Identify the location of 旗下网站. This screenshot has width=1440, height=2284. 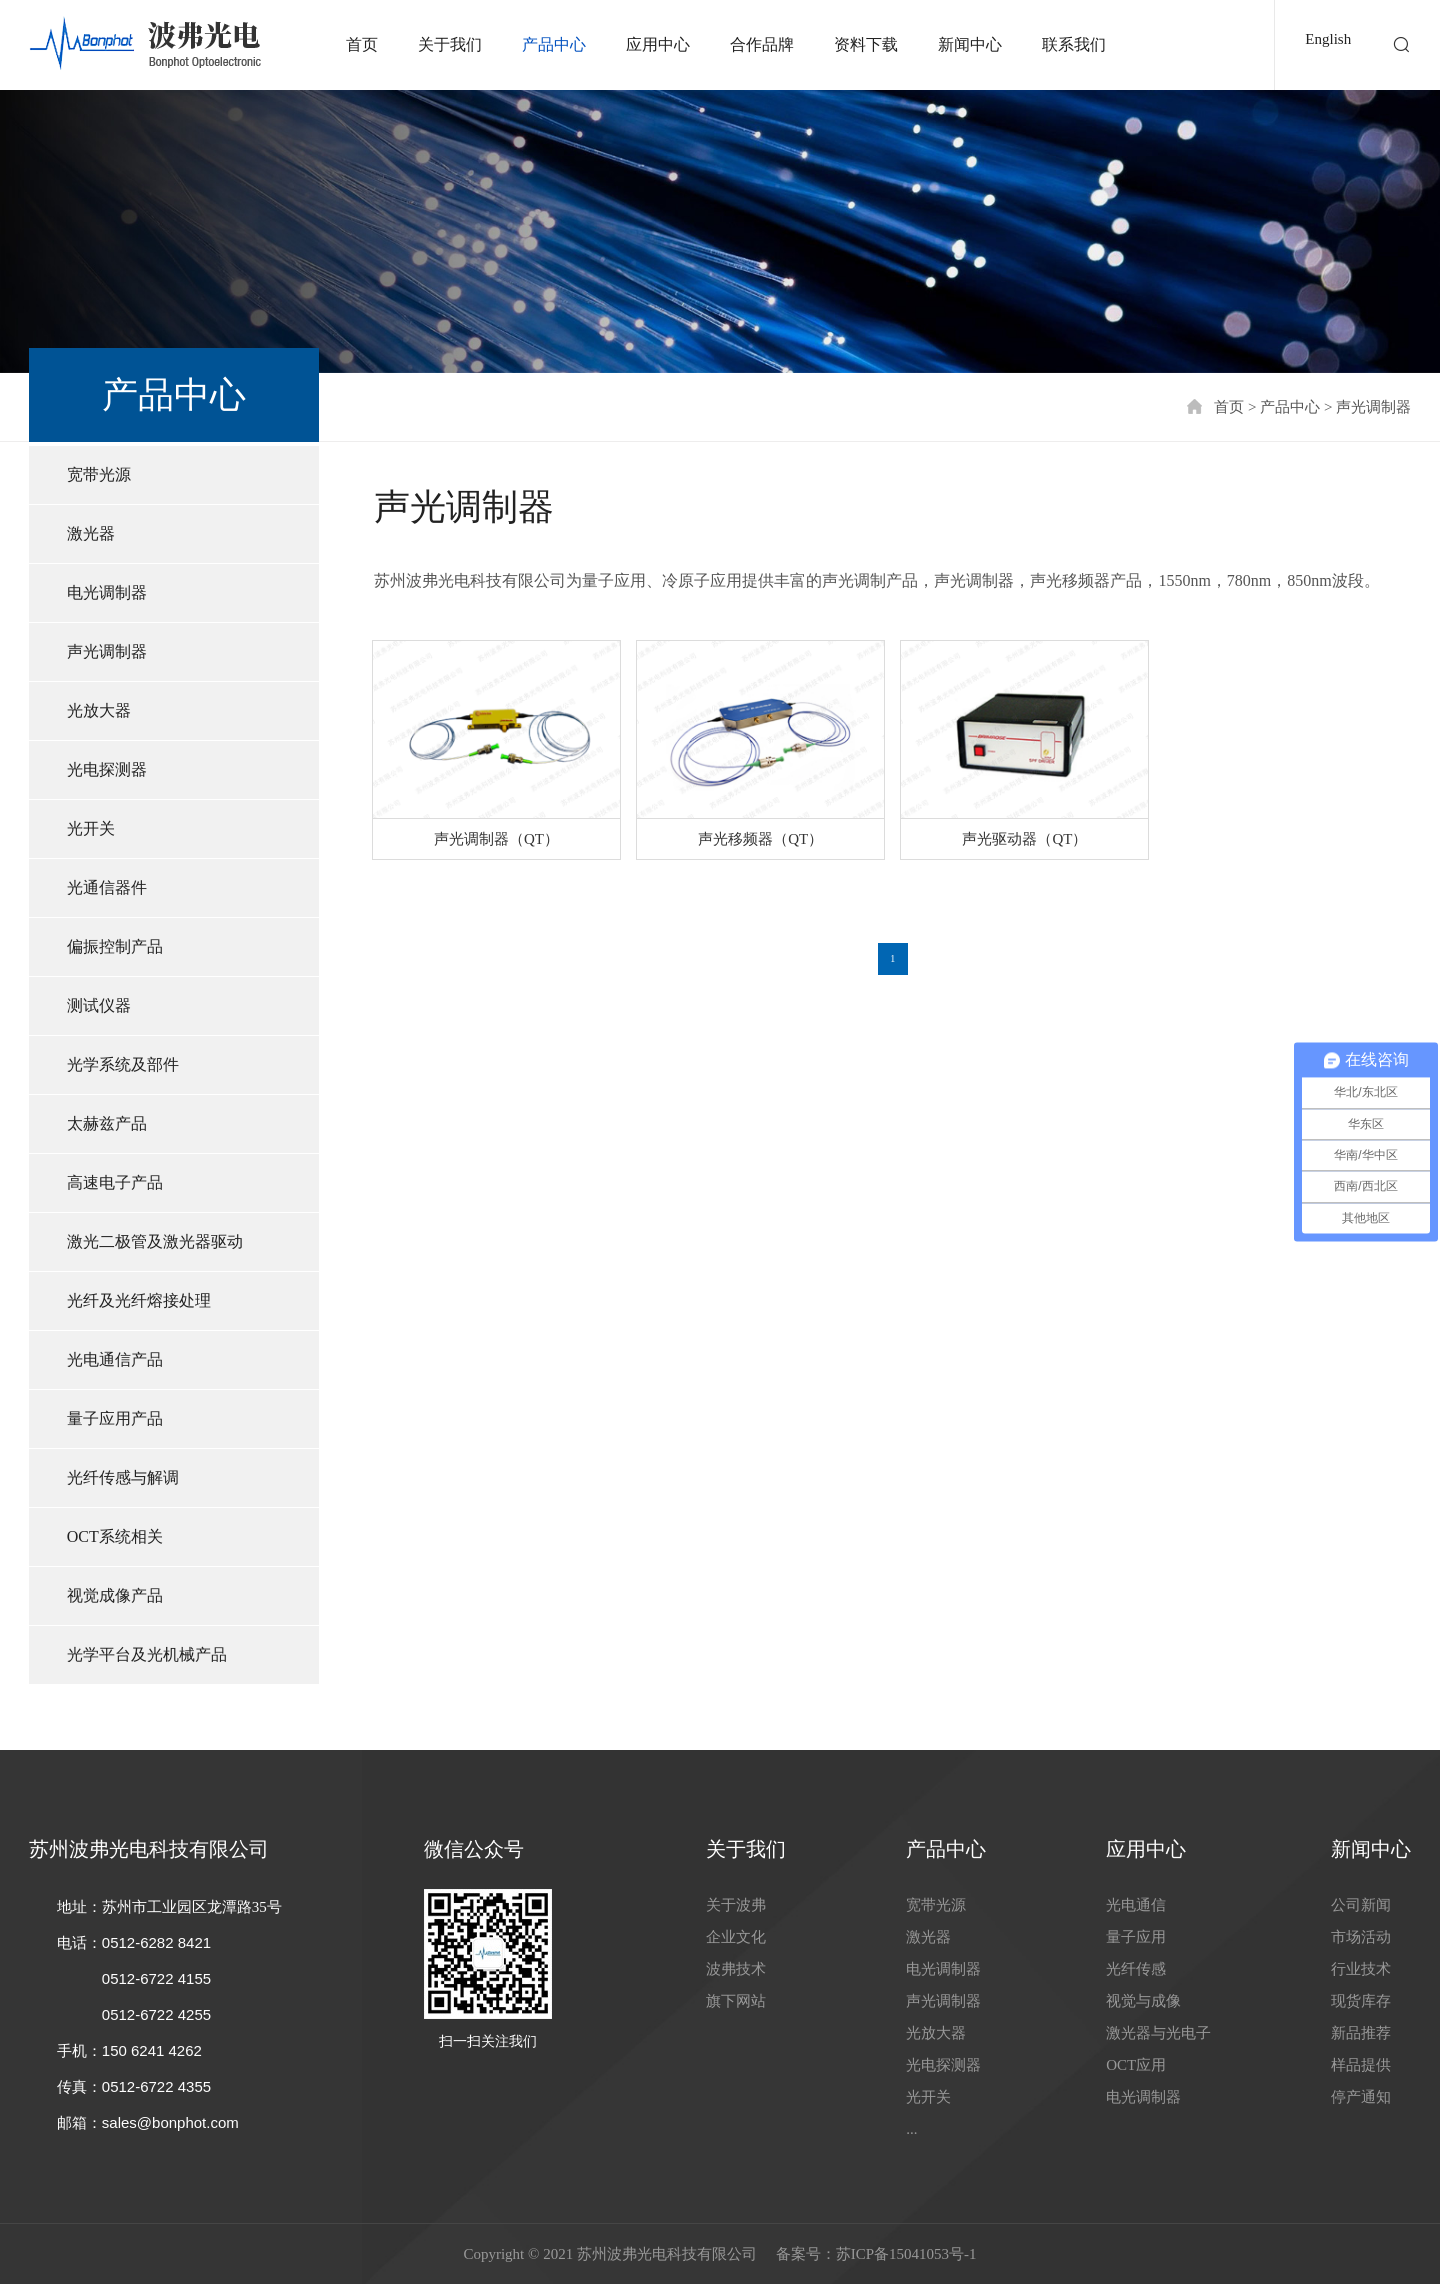
(736, 2001).